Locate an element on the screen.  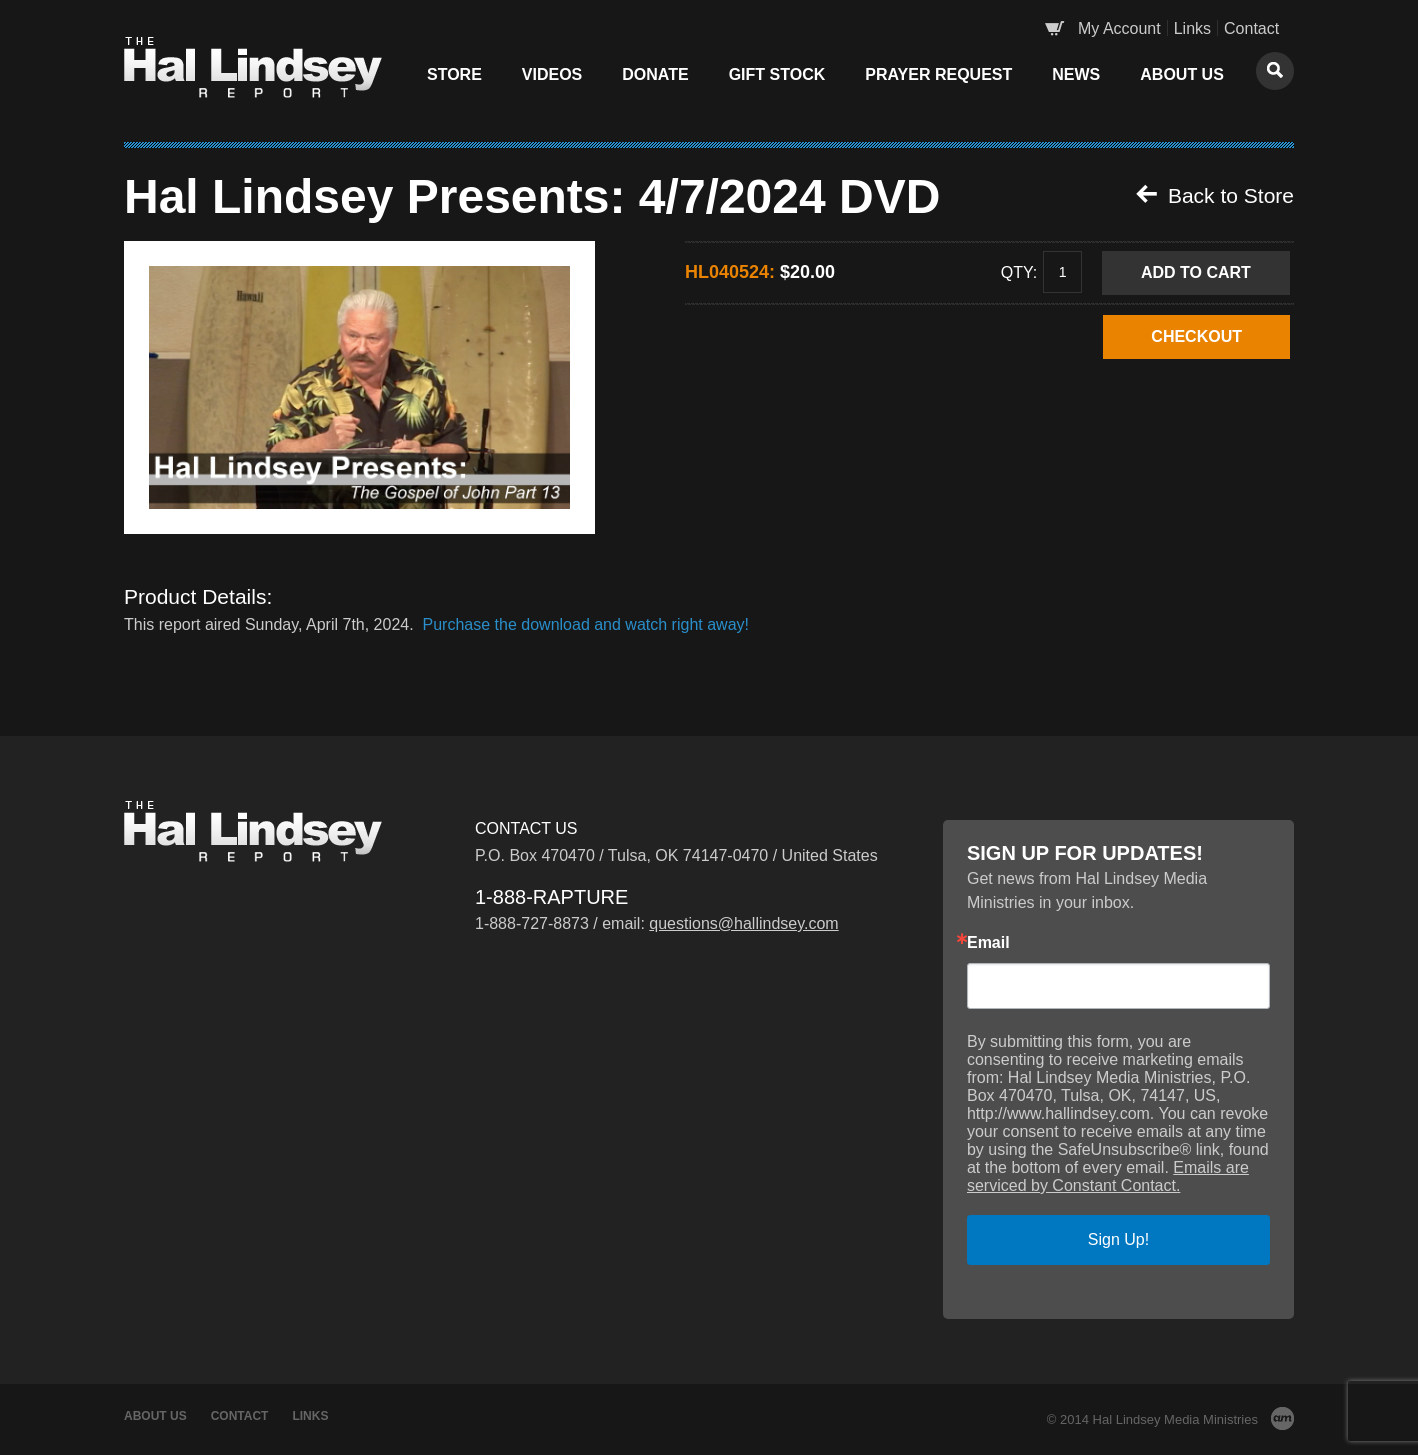
News is located at coordinates (1076, 74).